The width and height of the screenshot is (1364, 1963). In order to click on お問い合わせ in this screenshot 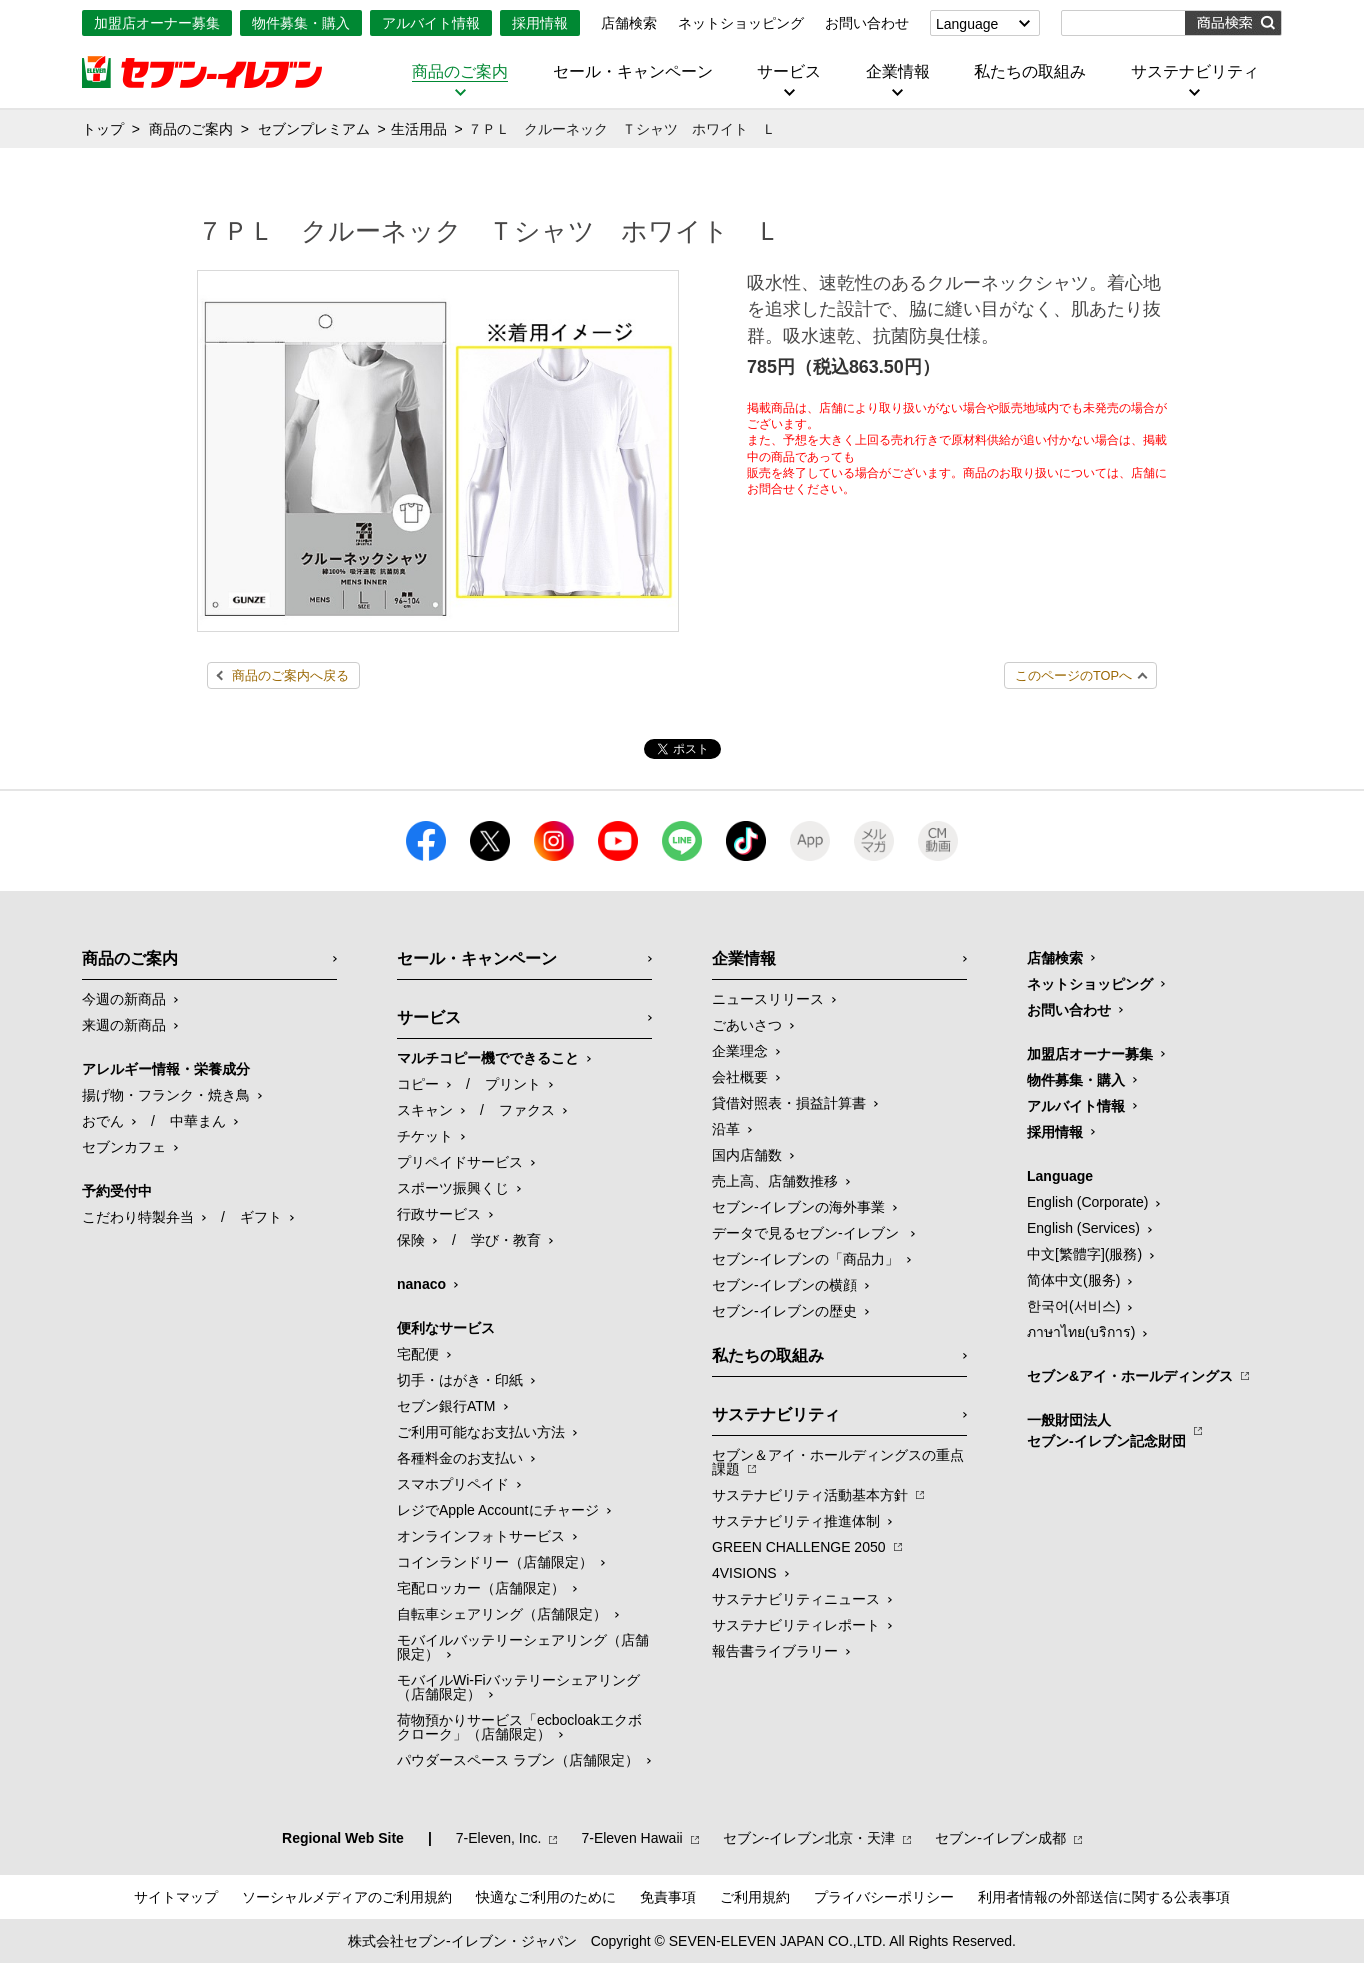, I will do `click(867, 23)`.